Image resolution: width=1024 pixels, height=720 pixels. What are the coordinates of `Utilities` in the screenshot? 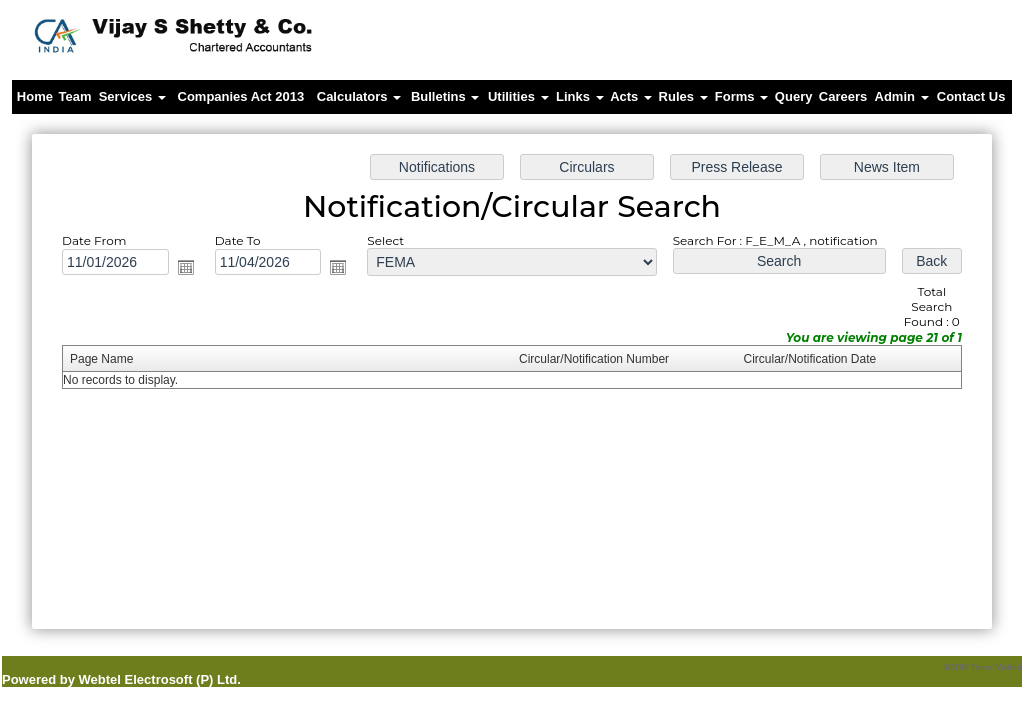 It's located at (518, 96).